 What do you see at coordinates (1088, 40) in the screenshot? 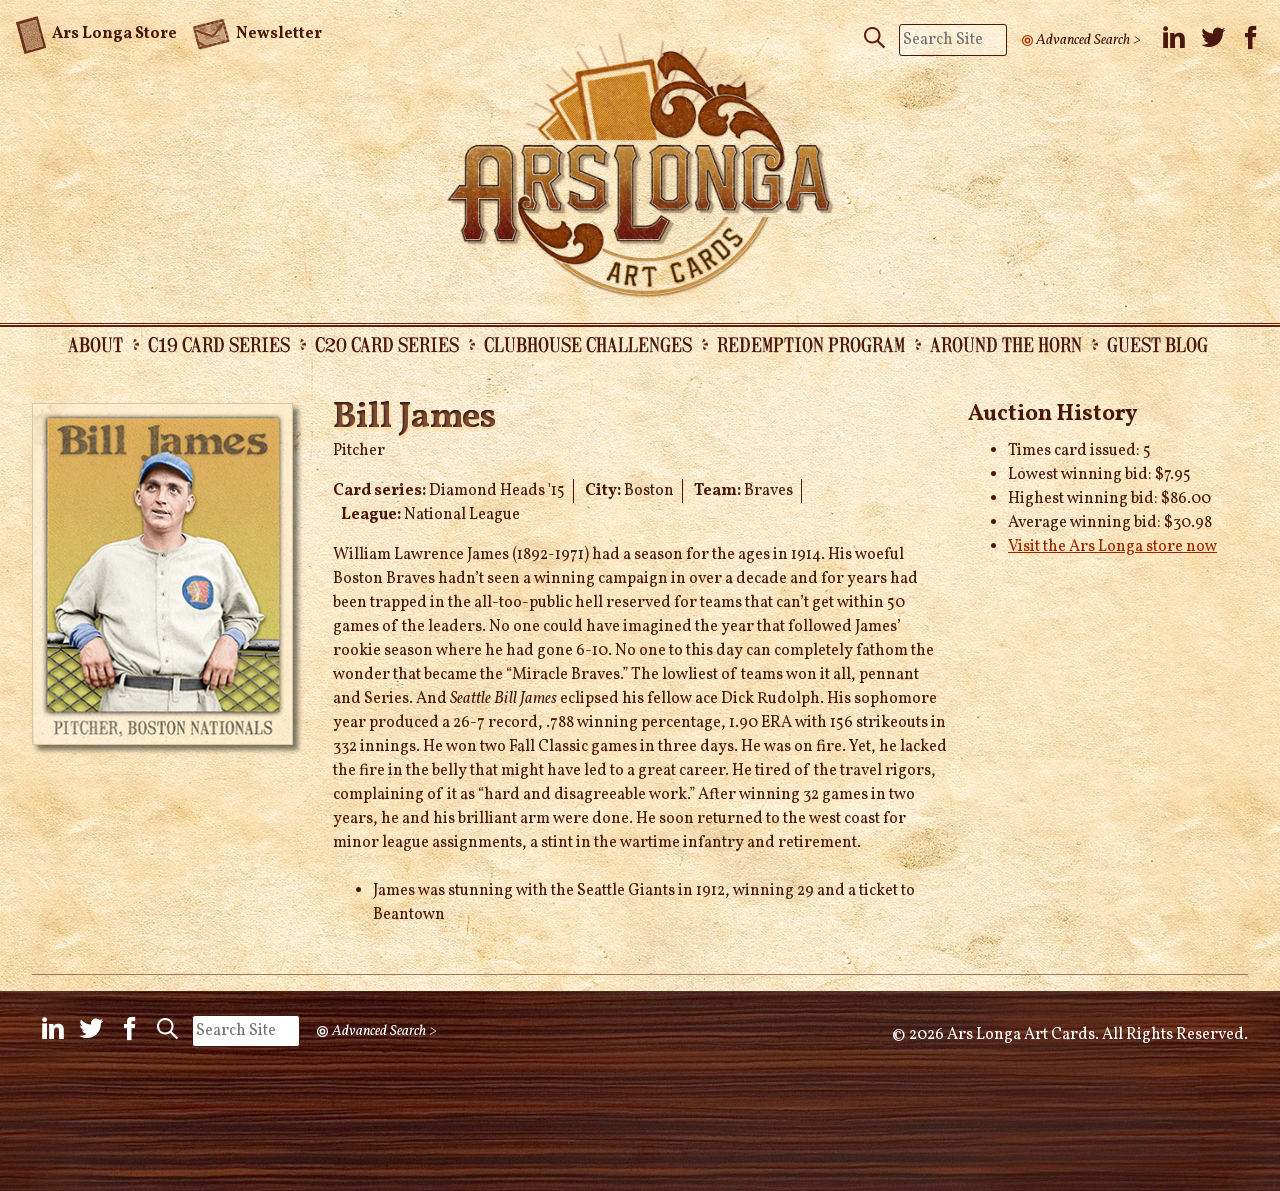
I see `Advanced Search >` at bounding box center [1088, 40].